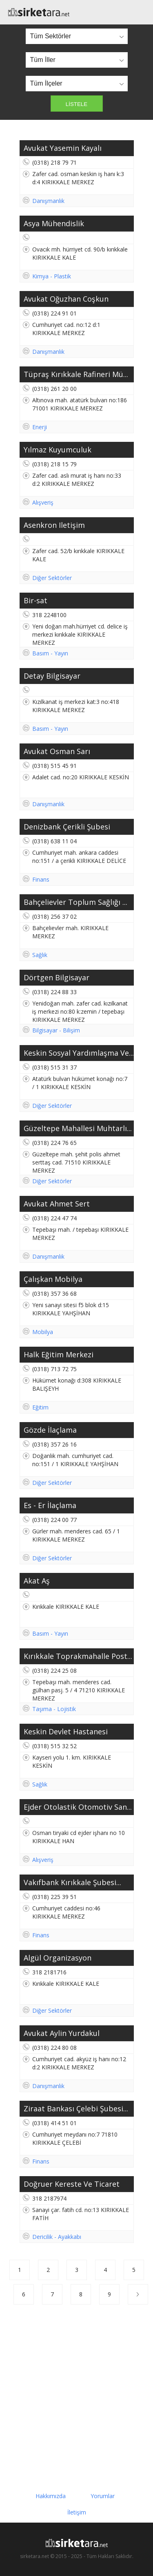  I want to click on Yılmaz Kuyumculuk, so click(57, 449).